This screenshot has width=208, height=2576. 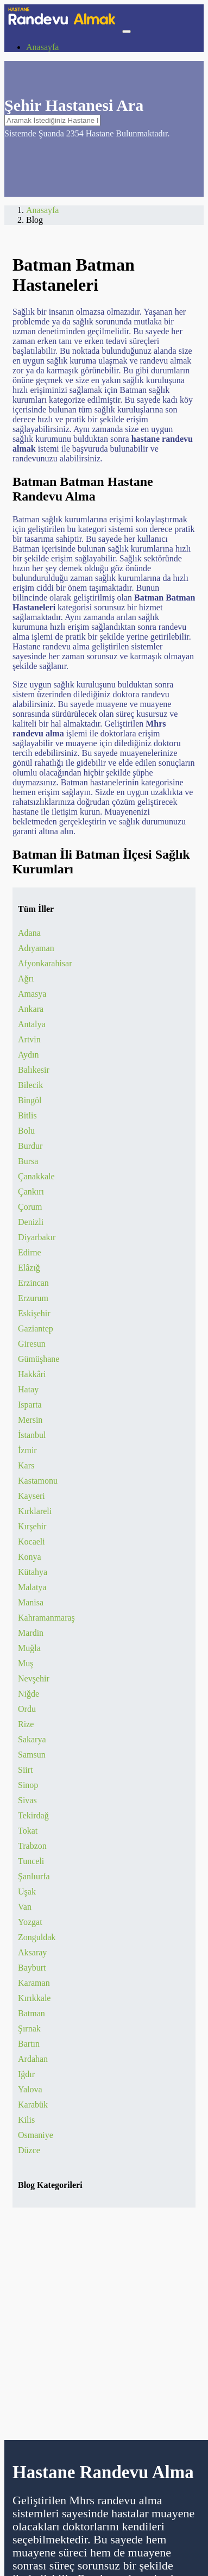 I want to click on Karaman, so click(x=34, y=1982).